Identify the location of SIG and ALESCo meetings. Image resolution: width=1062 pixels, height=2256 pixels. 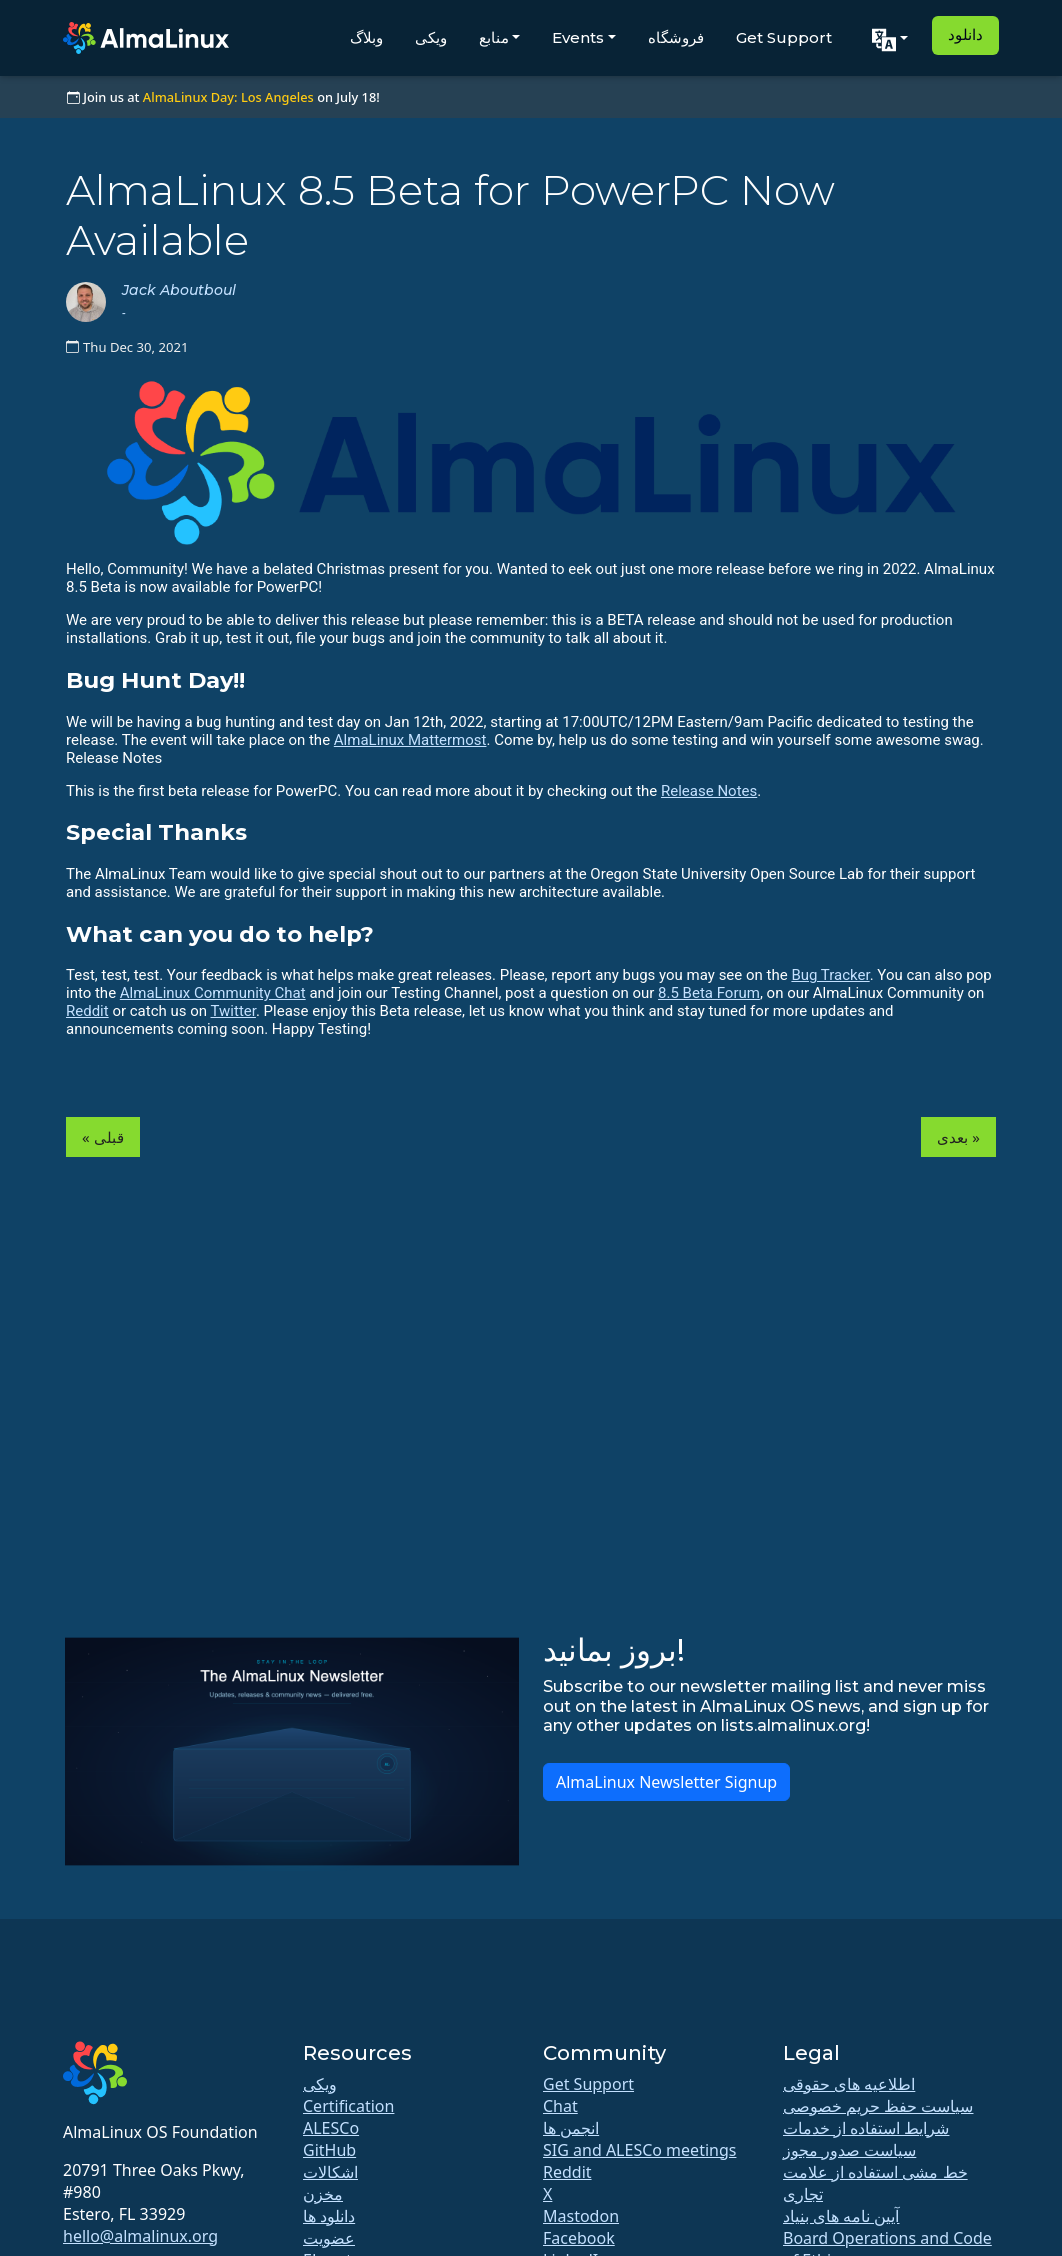
(639, 2150).